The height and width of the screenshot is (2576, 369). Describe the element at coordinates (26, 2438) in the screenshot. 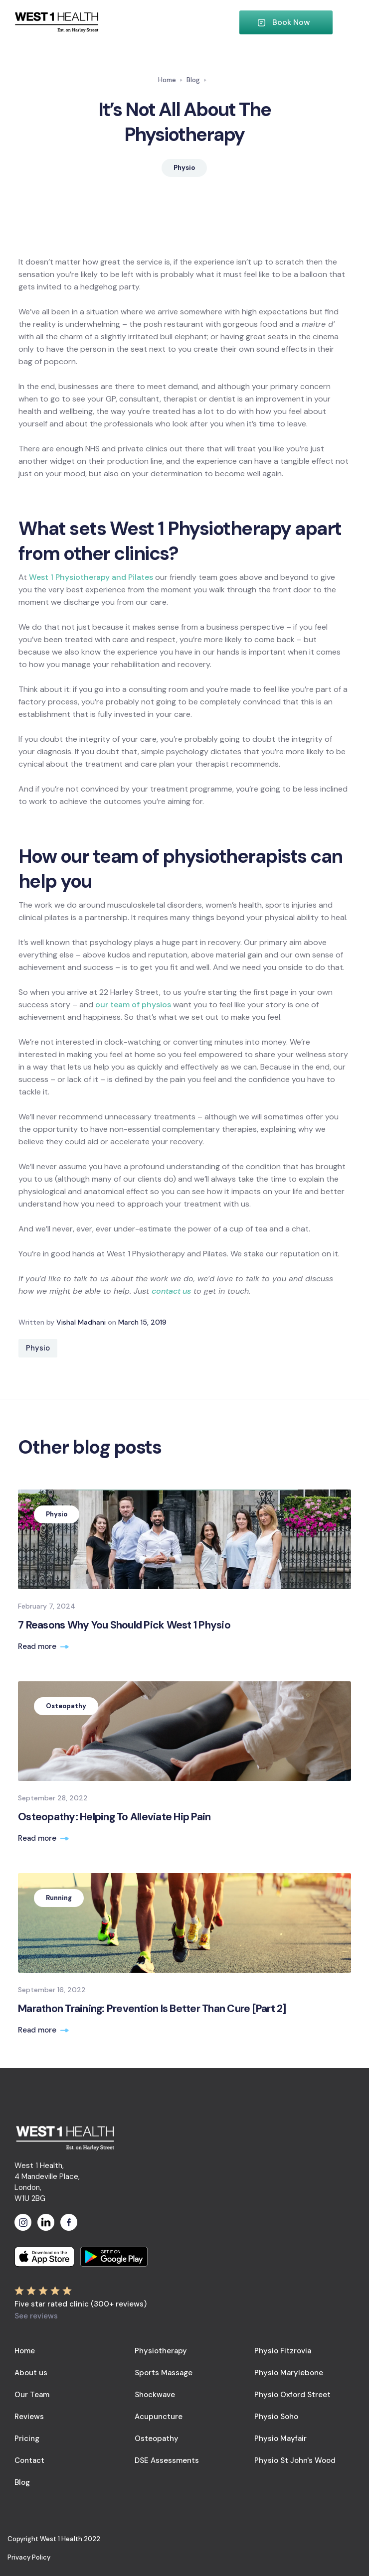

I see `Pricing` at that location.